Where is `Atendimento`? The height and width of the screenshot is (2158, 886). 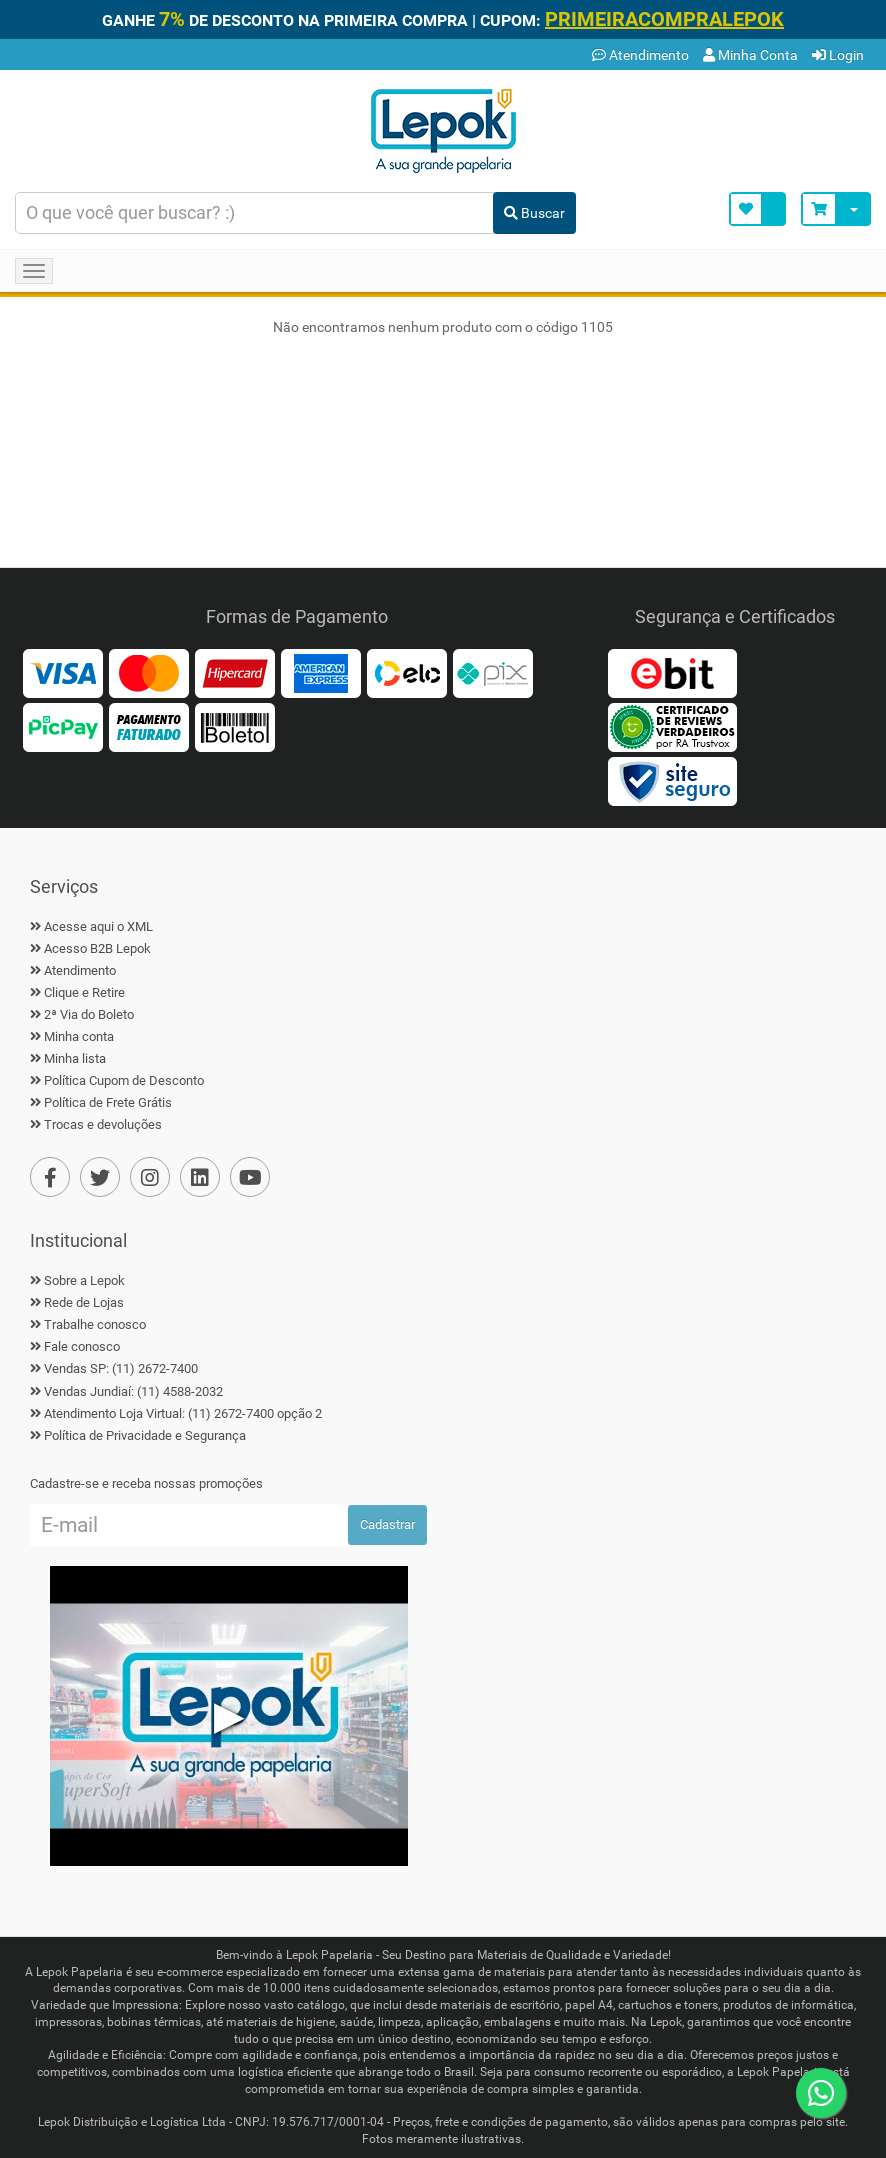 Atendimento is located at coordinates (640, 55).